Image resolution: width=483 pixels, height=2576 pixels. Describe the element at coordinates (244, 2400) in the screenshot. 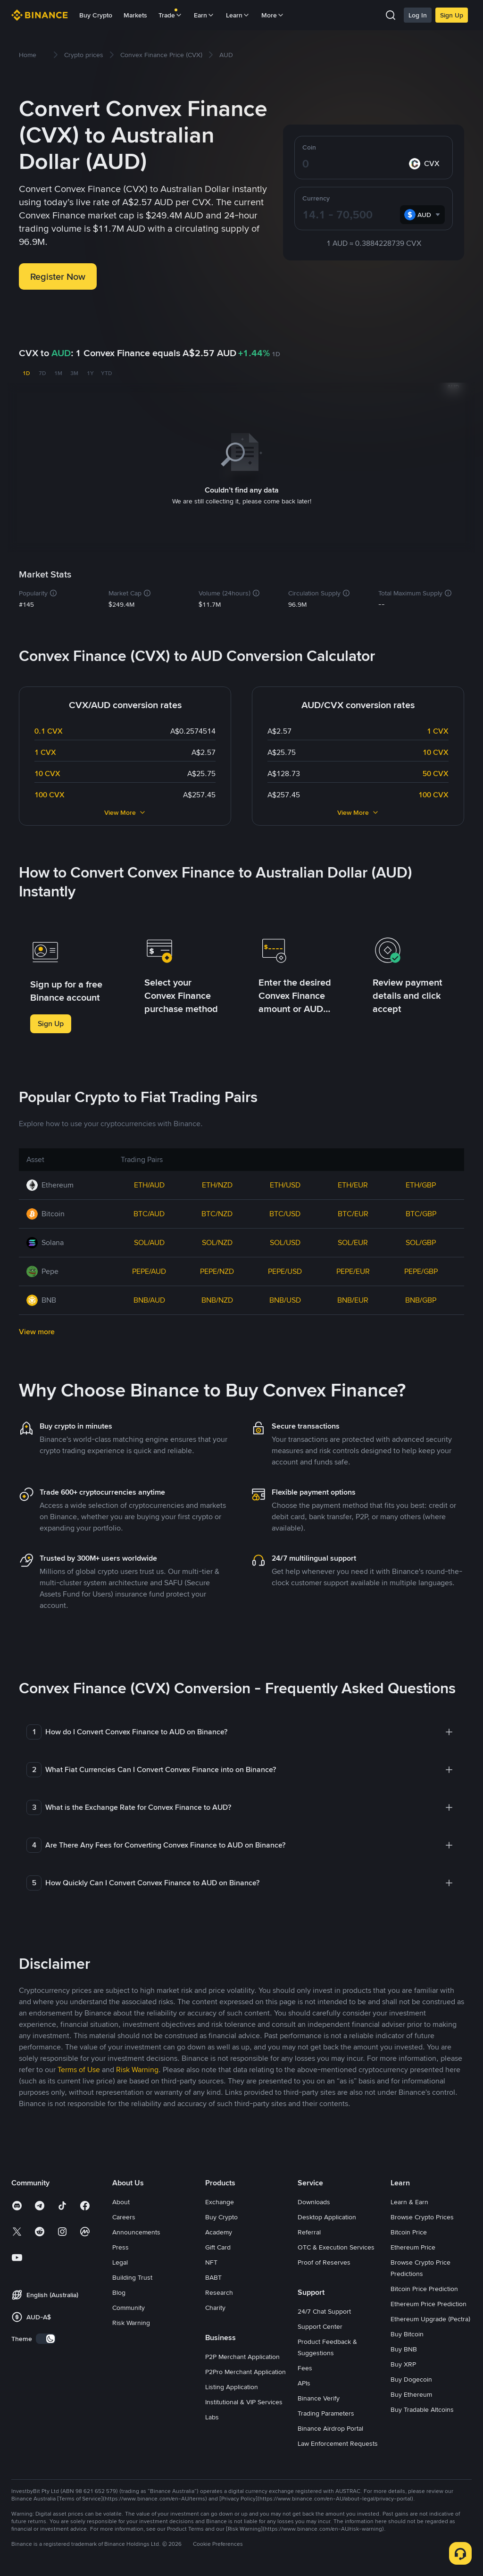

I see `Institutional & VIP Services` at that location.